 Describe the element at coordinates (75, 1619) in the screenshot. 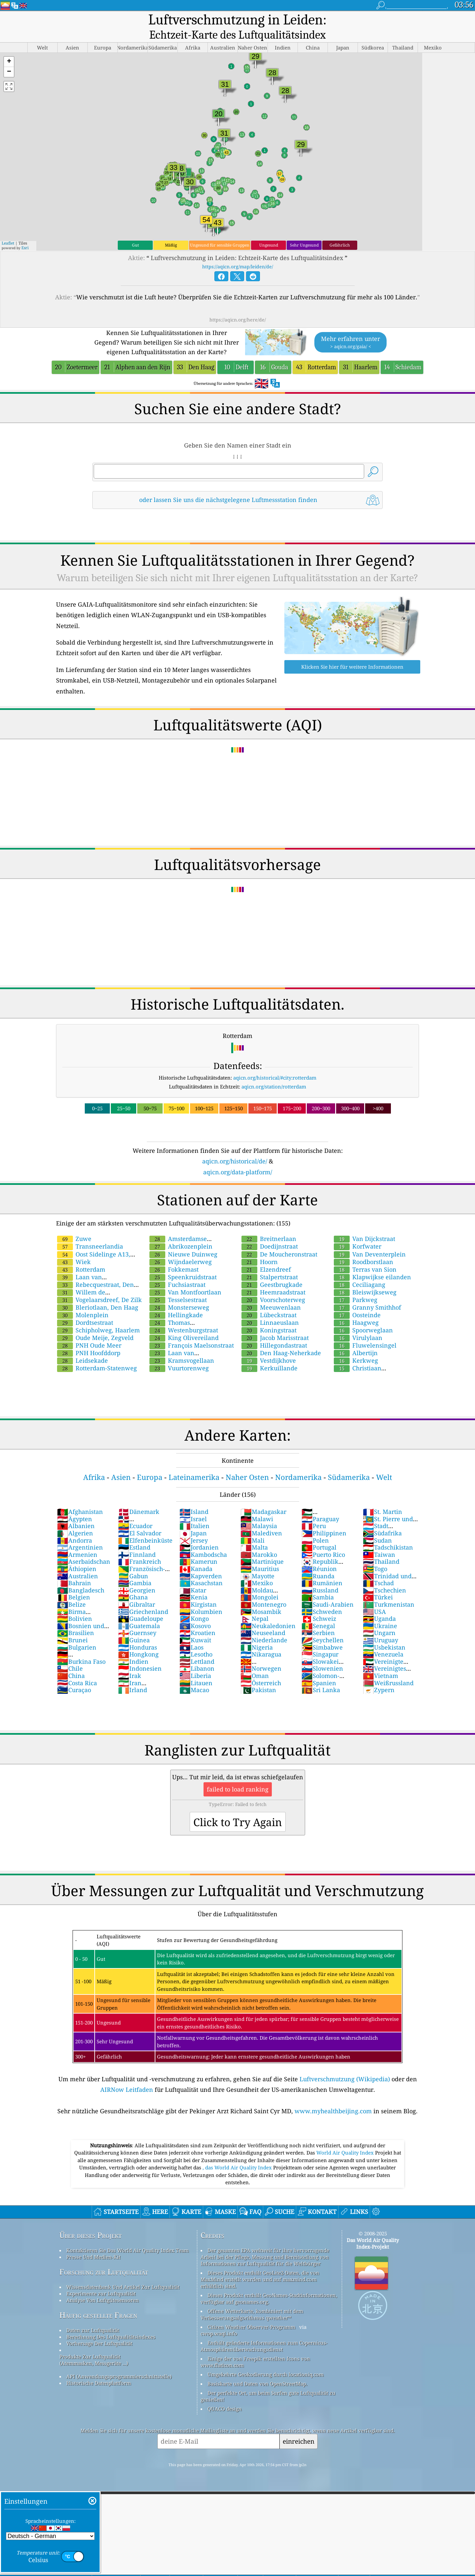

I see `Brasilien` at that location.